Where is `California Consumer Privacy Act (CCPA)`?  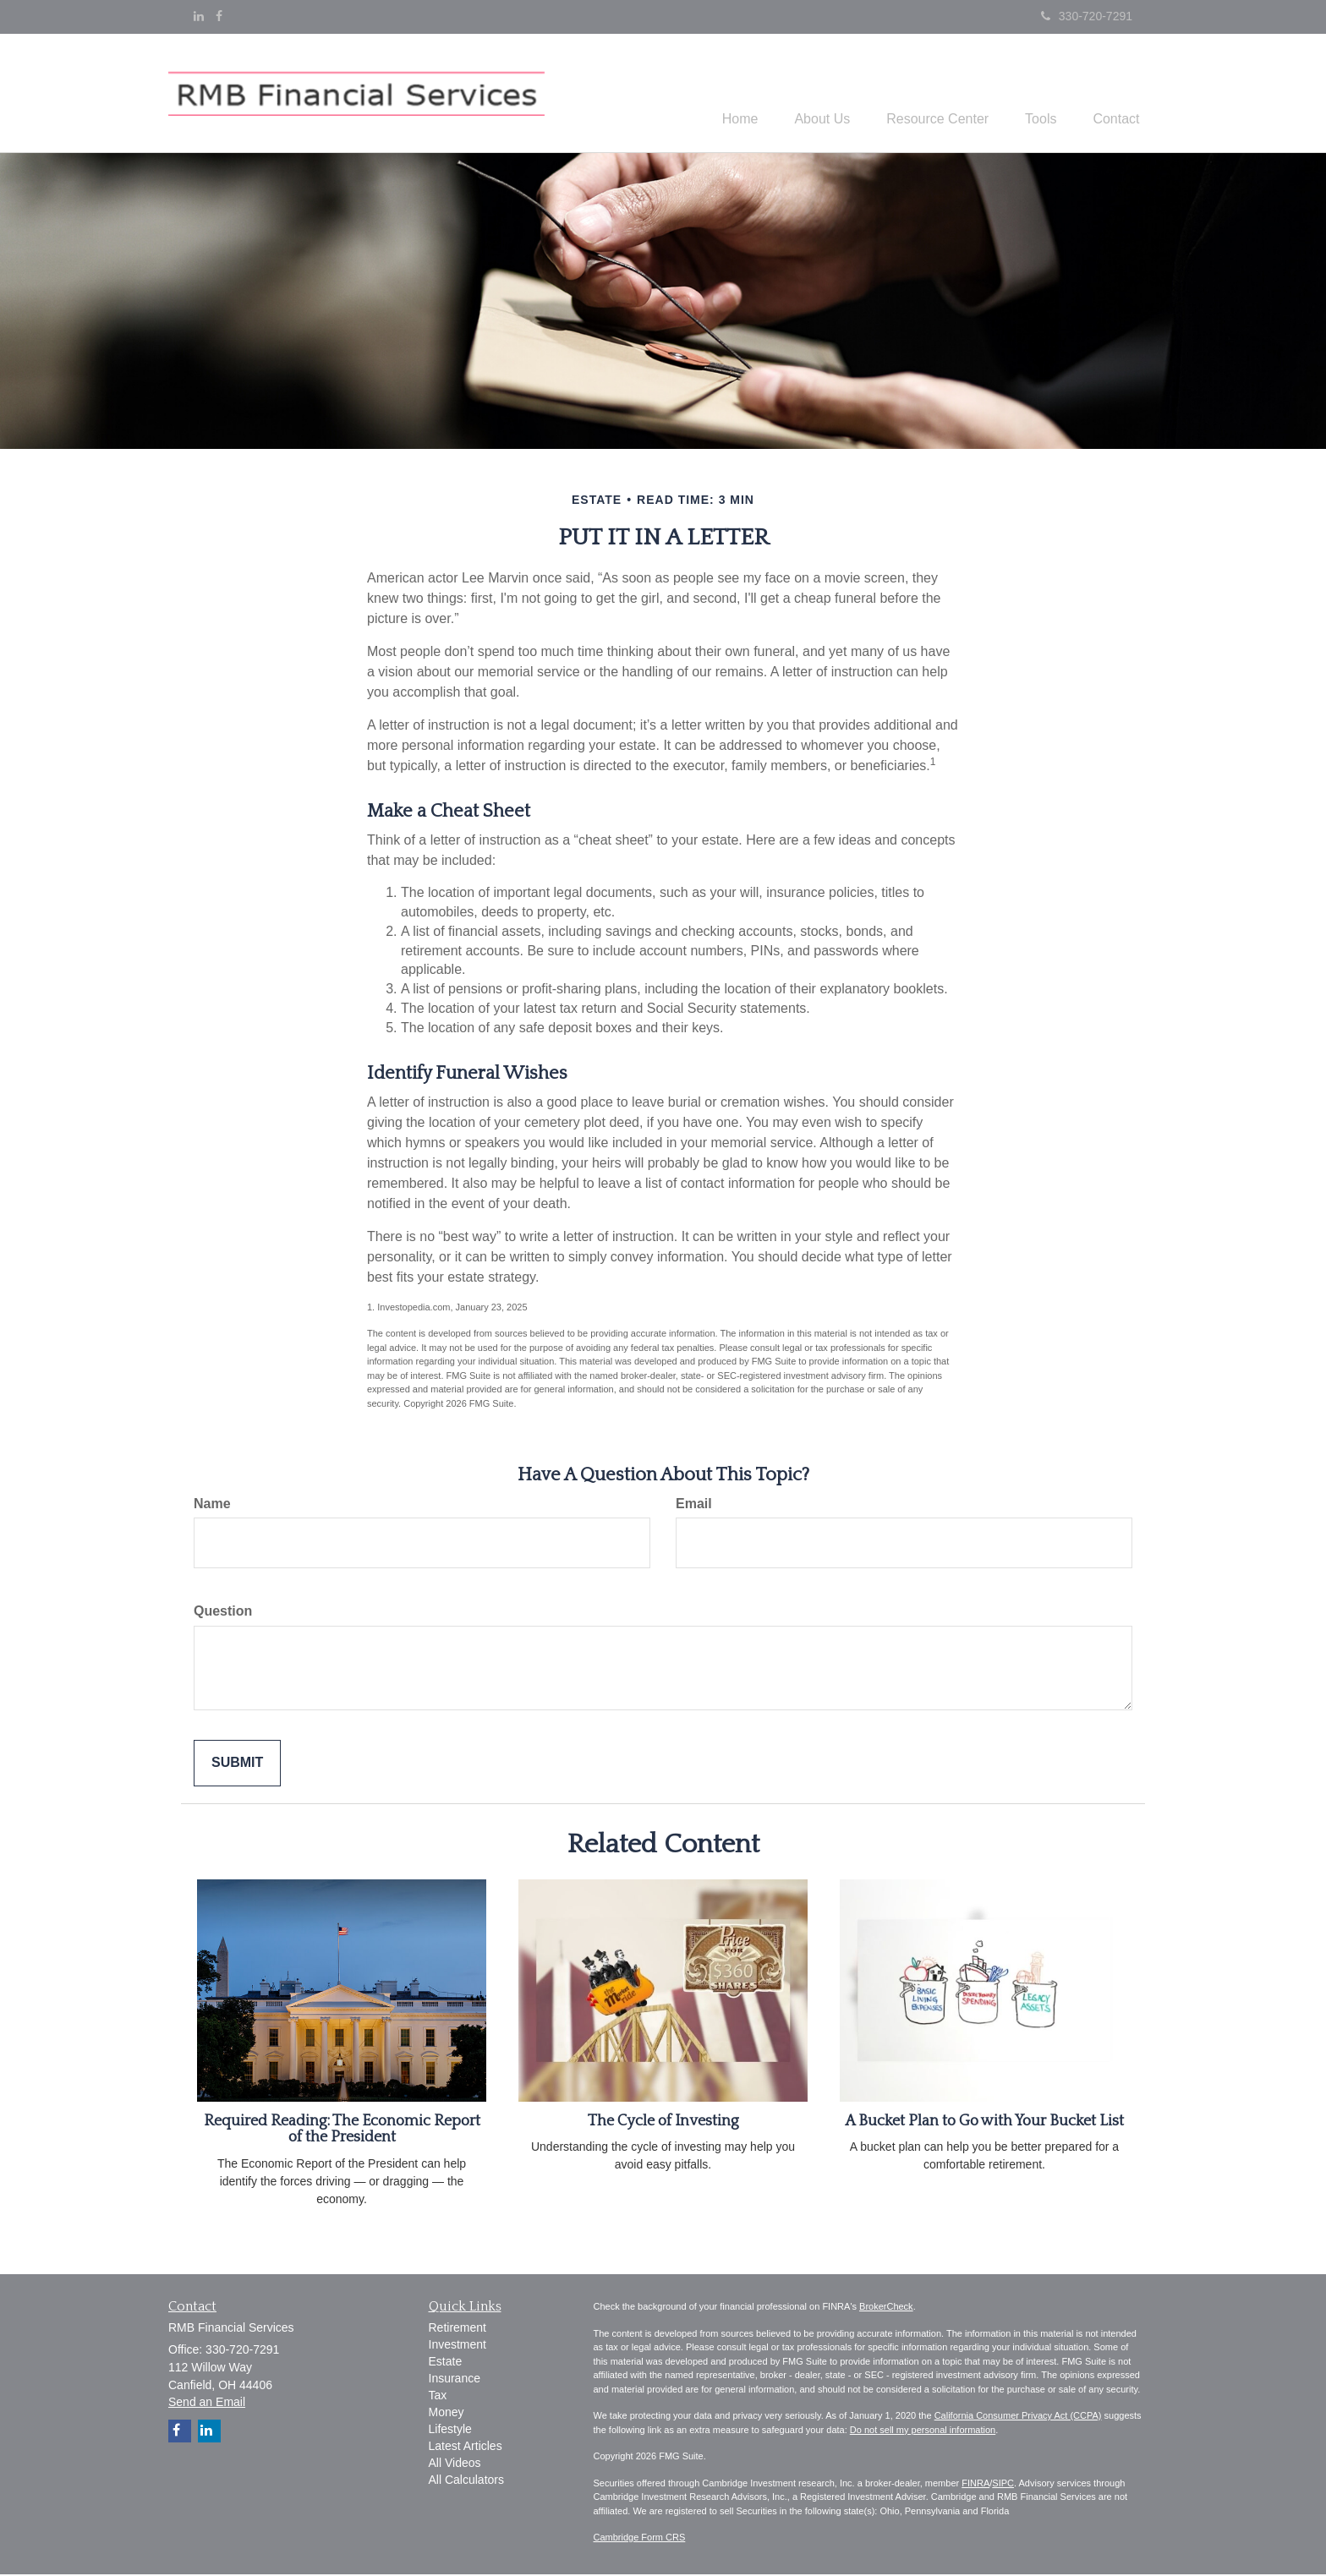 California Consumer Privacy Act (CCPA) is located at coordinates (1018, 2418).